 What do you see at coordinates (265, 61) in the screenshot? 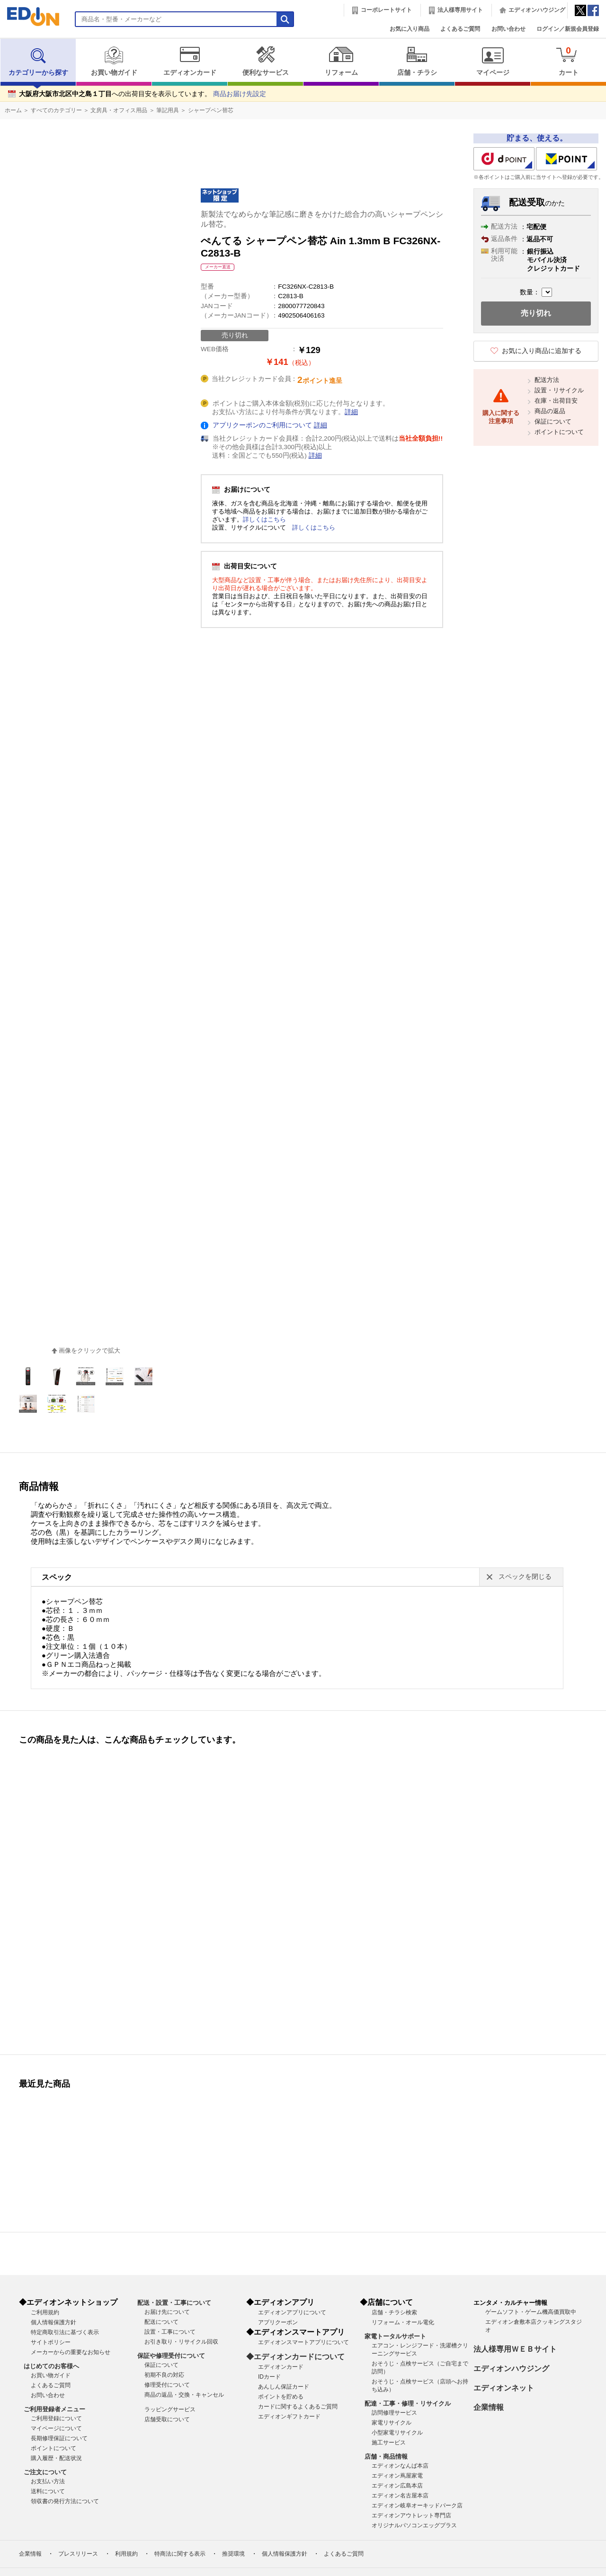
I see `便利なサービス` at bounding box center [265, 61].